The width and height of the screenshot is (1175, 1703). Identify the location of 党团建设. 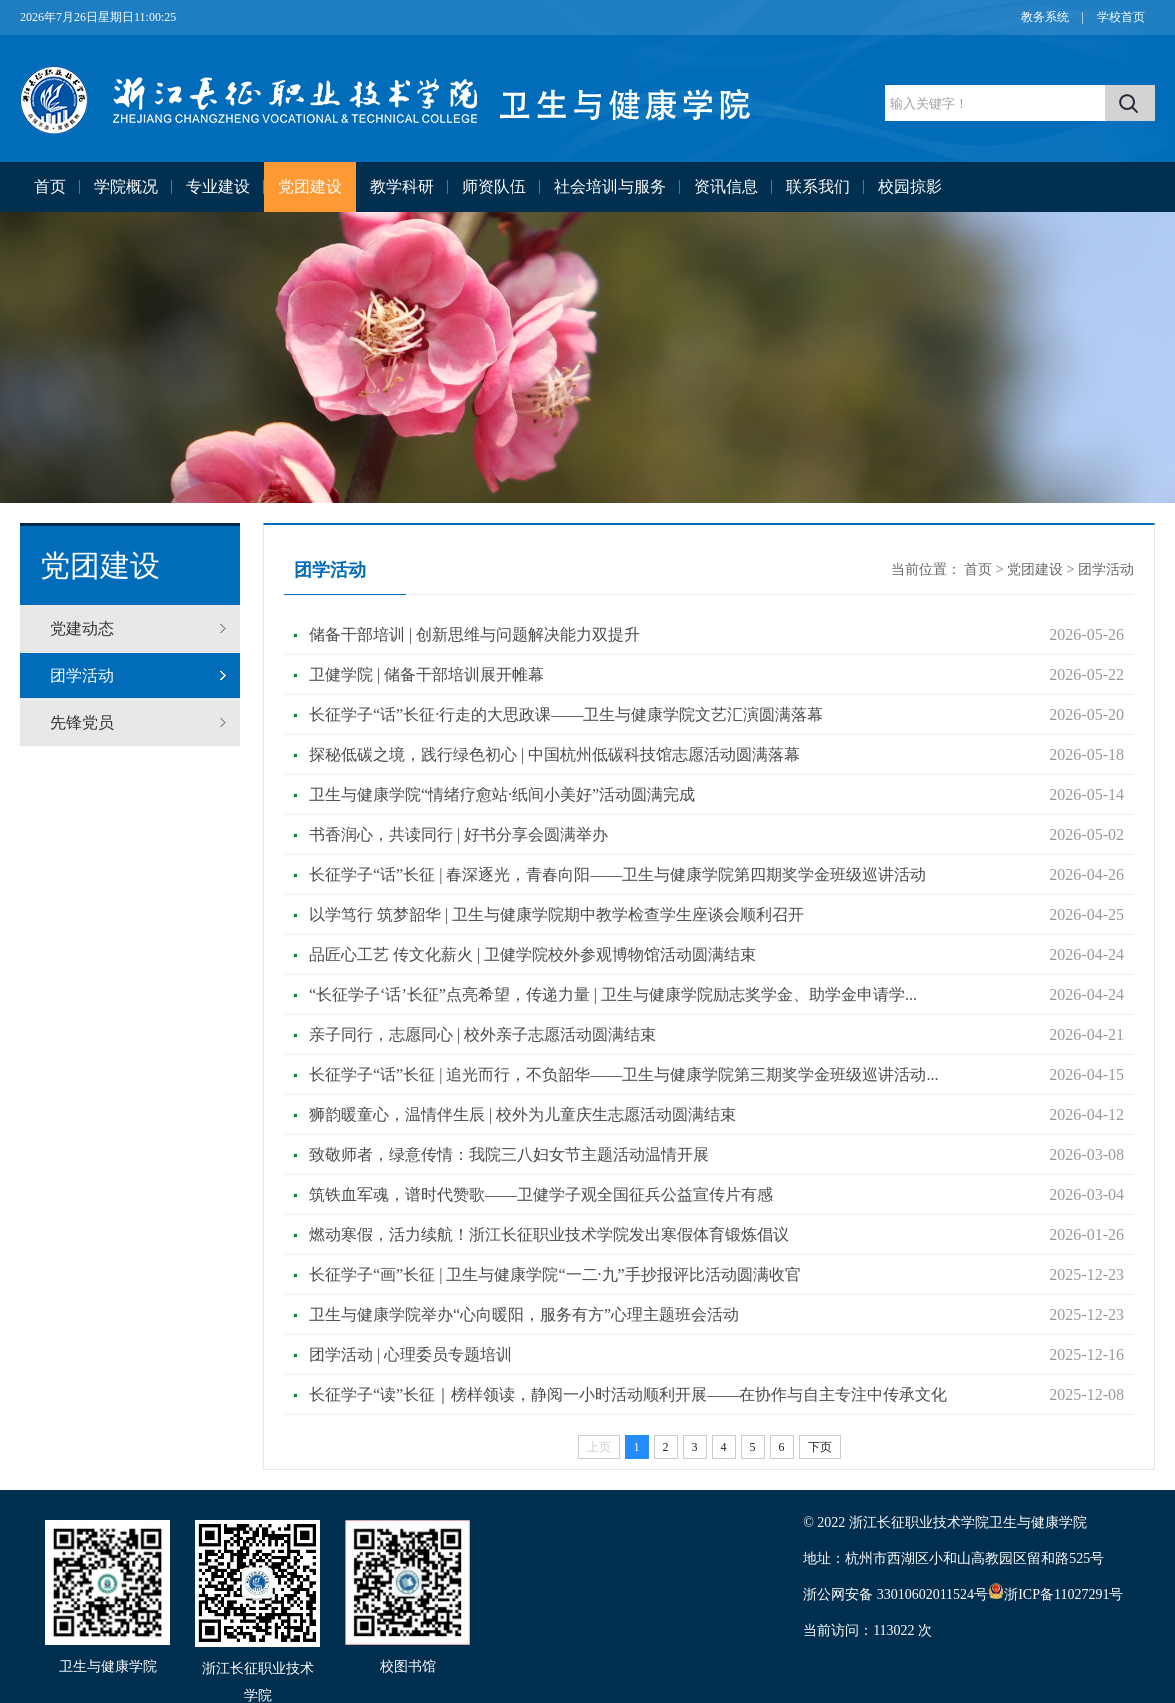
(310, 186).